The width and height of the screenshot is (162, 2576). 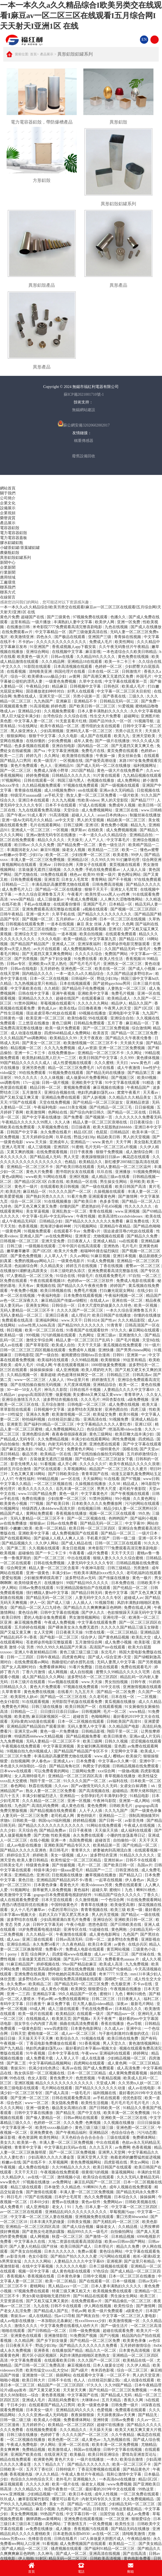 What do you see at coordinates (109, 1652) in the screenshot?
I see `东北毛片` at bounding box center [109, 1652].